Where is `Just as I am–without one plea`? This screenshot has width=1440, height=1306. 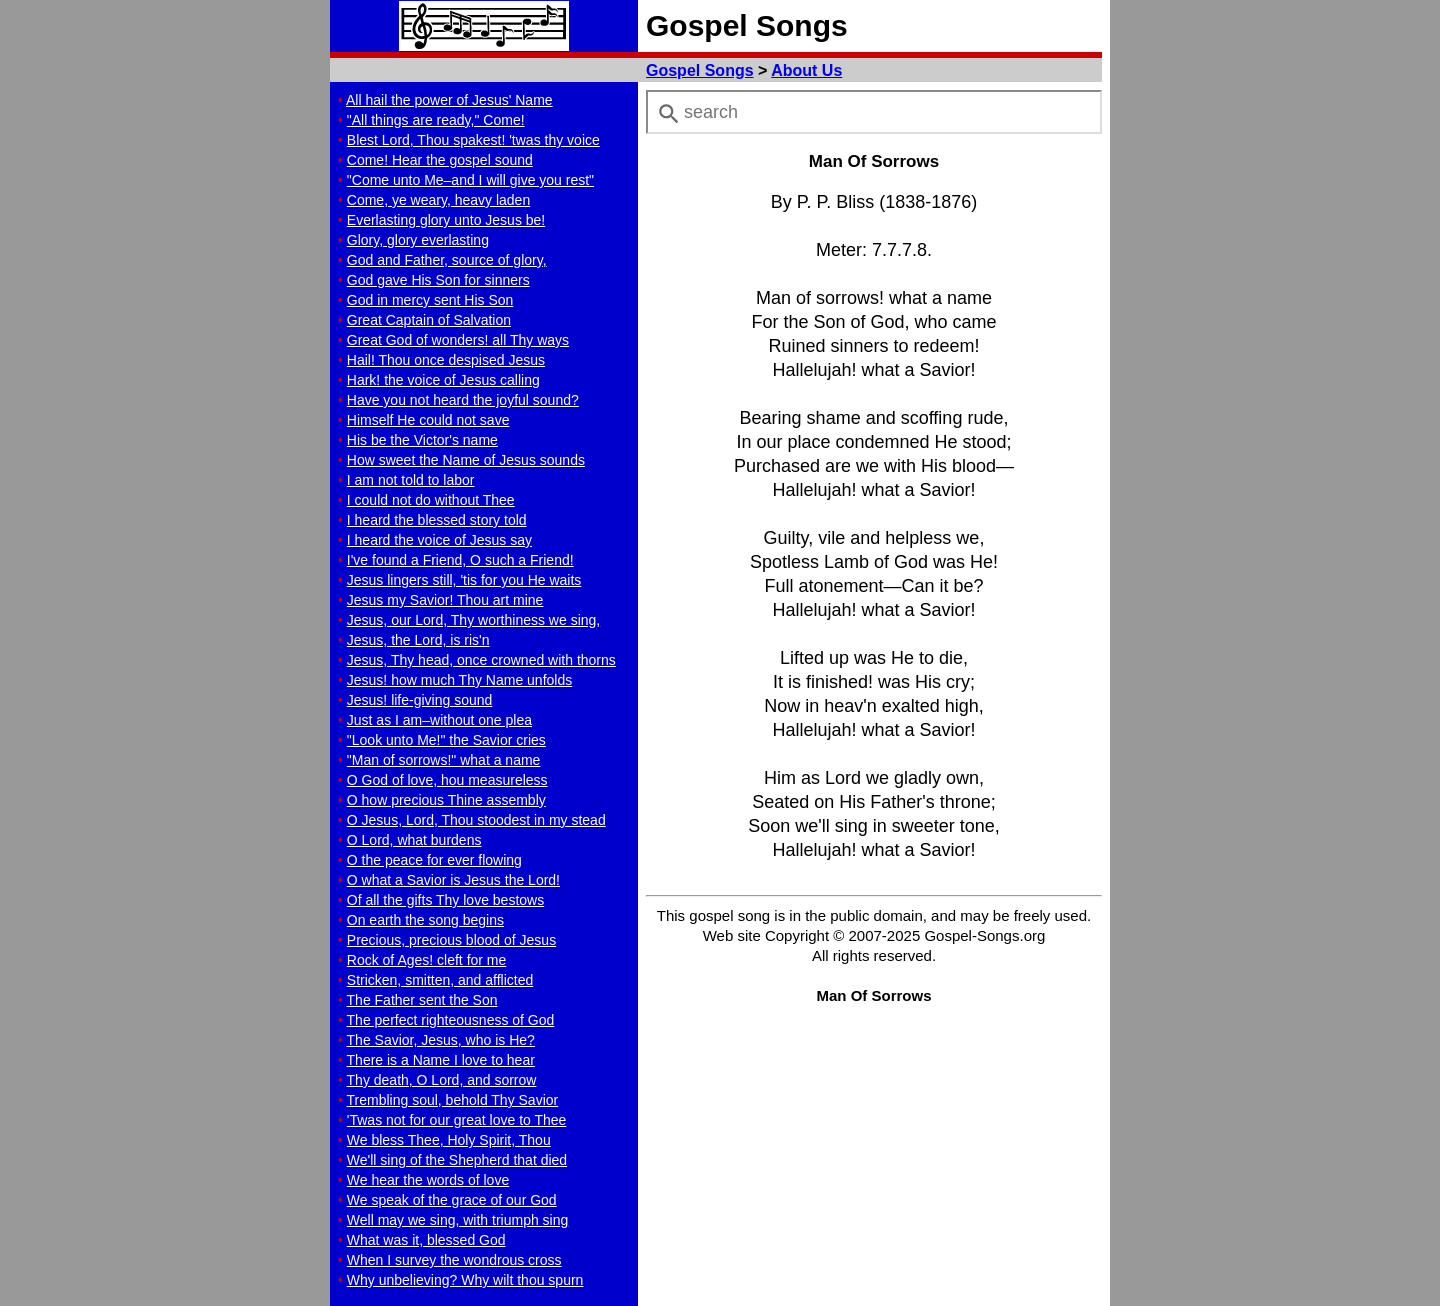
Just as I am–without one plea is located at coordinates (439, 720).